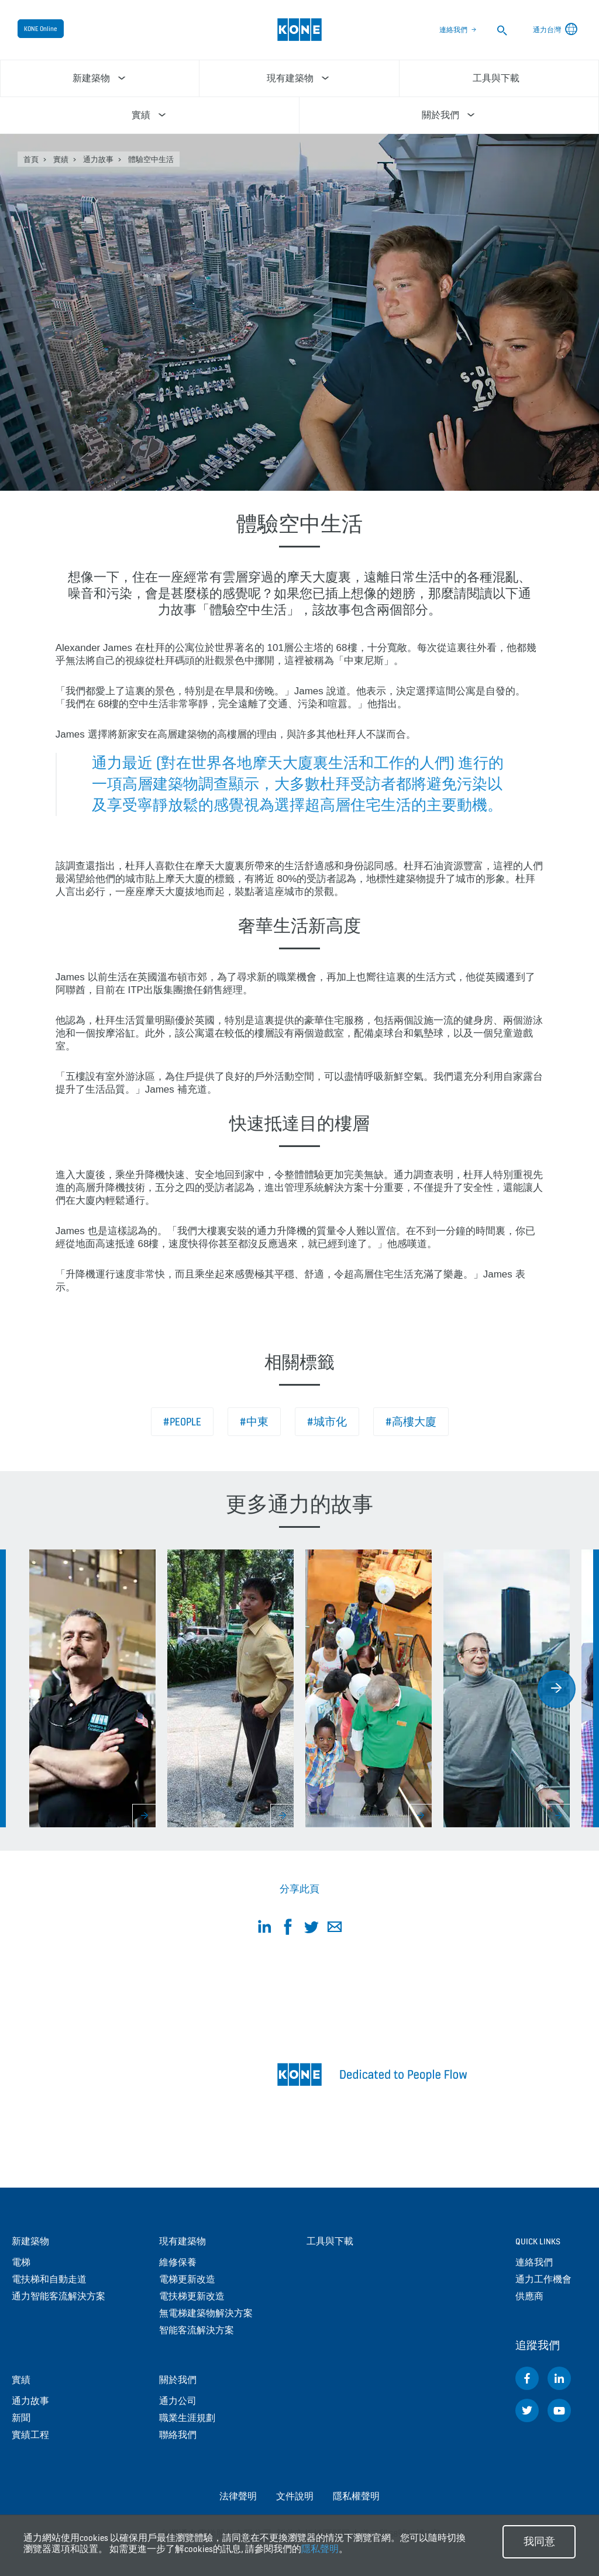  I want to click on 關於我們, so click(178, 2379).